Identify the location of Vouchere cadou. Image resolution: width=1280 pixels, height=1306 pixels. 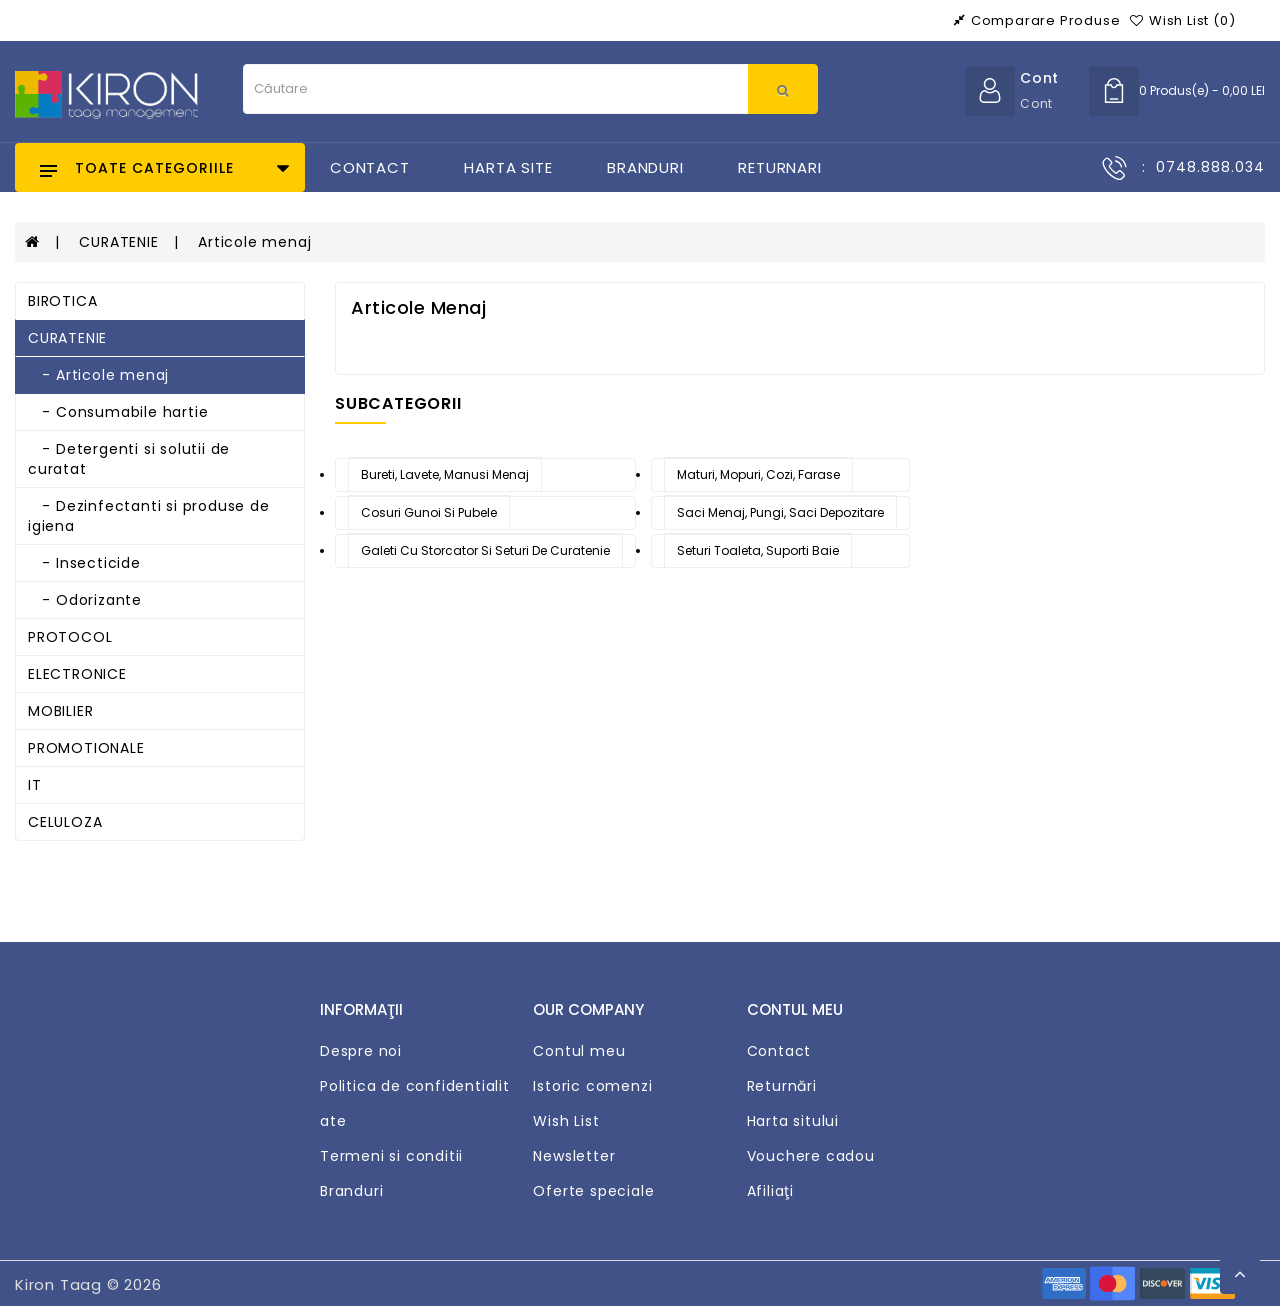
(811, 1156).